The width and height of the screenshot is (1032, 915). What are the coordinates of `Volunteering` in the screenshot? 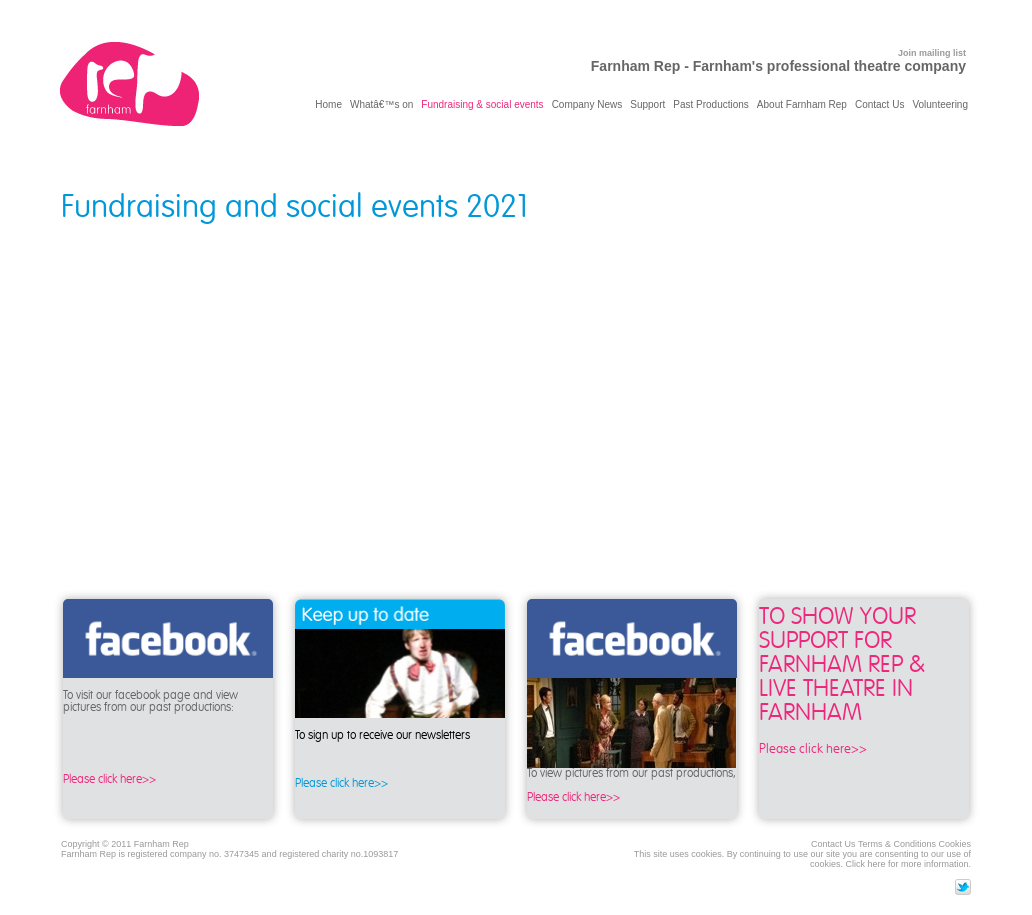 It's located at (940, 104).